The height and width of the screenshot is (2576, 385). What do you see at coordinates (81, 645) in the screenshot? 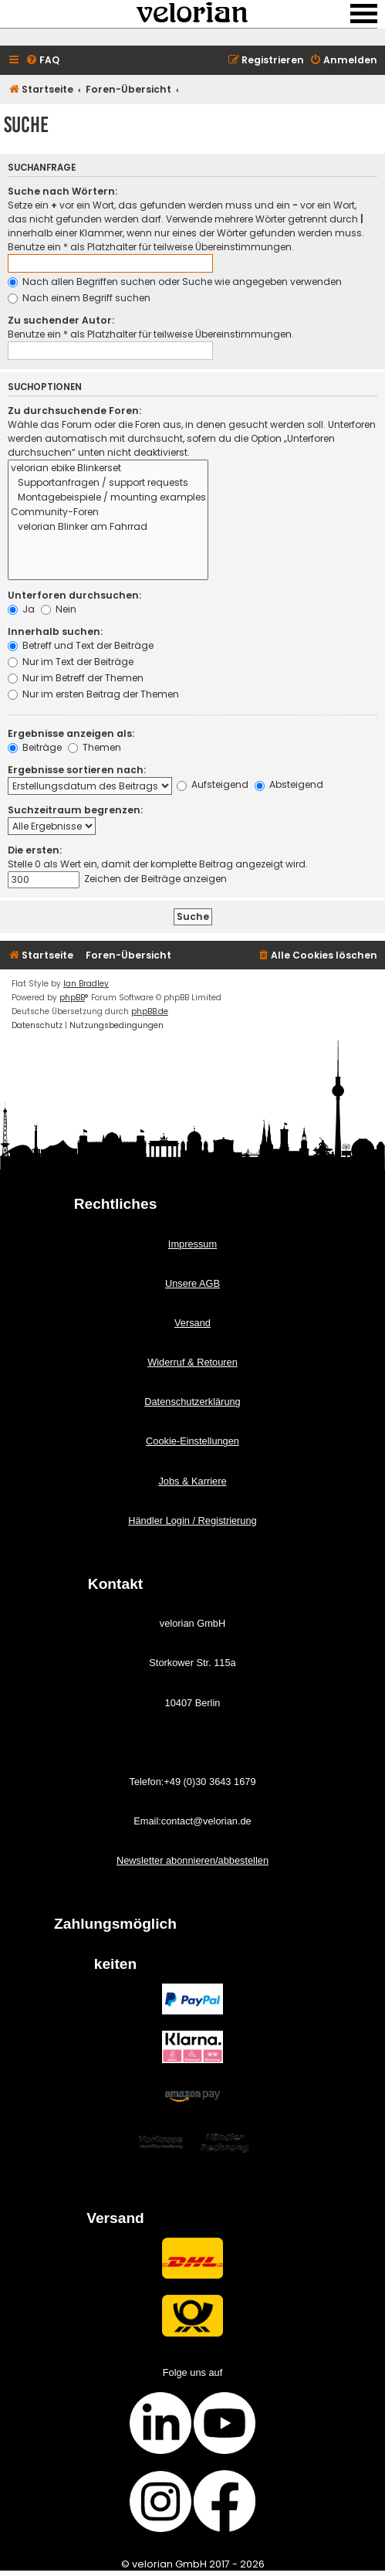
I see `Betreff und Text der Beiträge` at bounding box center [81, 645].